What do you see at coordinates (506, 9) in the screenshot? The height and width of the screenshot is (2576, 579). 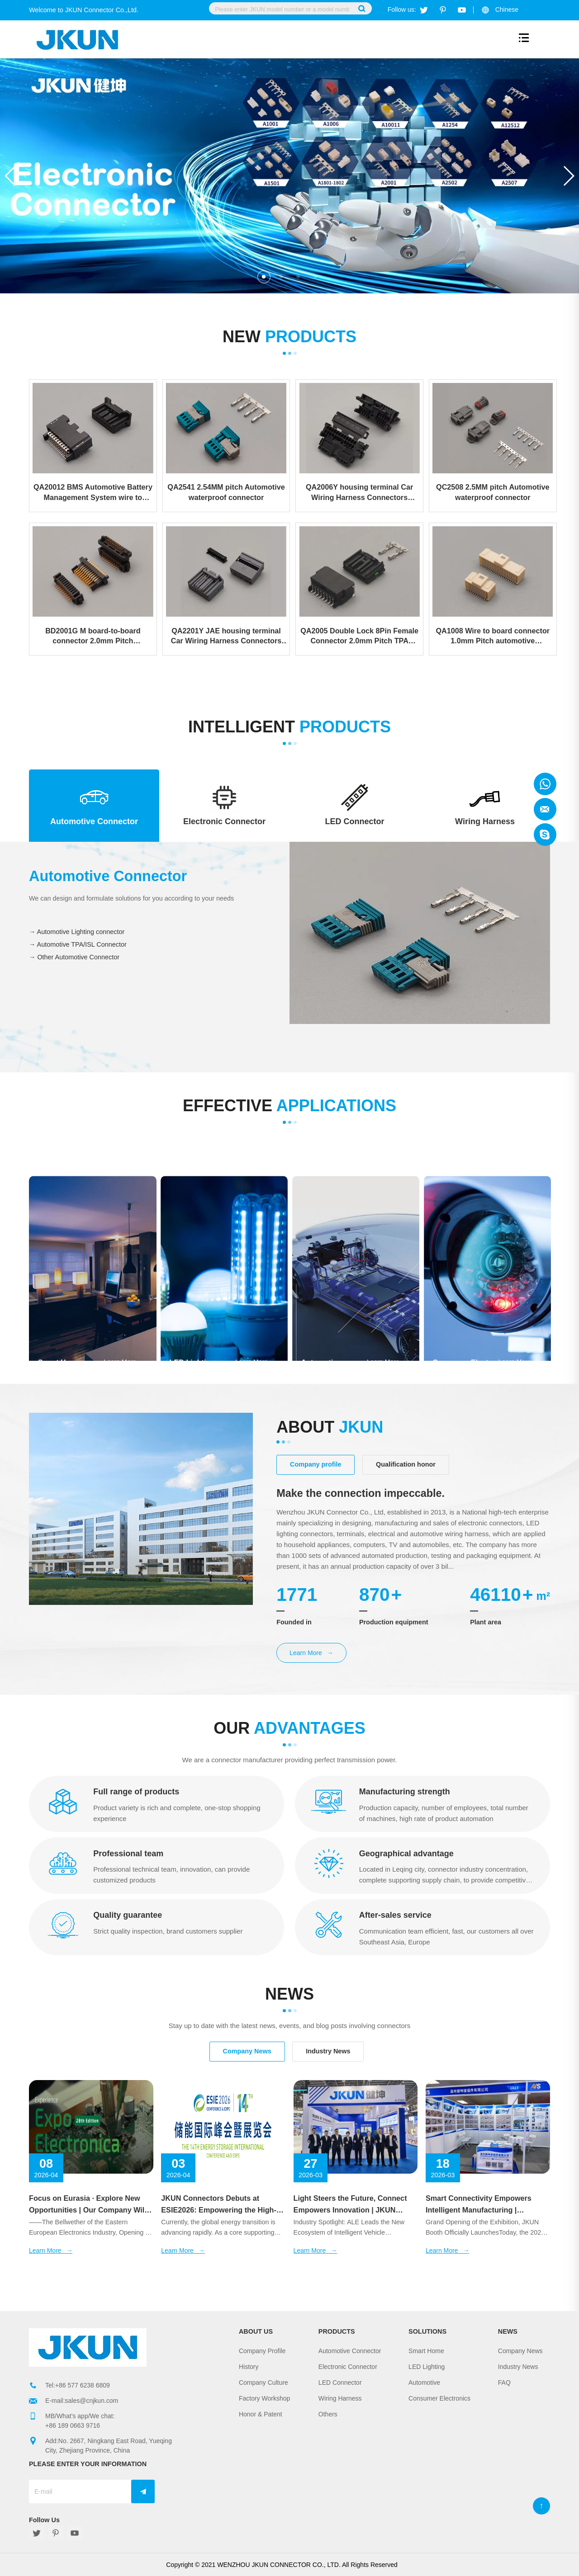 I see `Chinese` at bounding box center [506, 9].